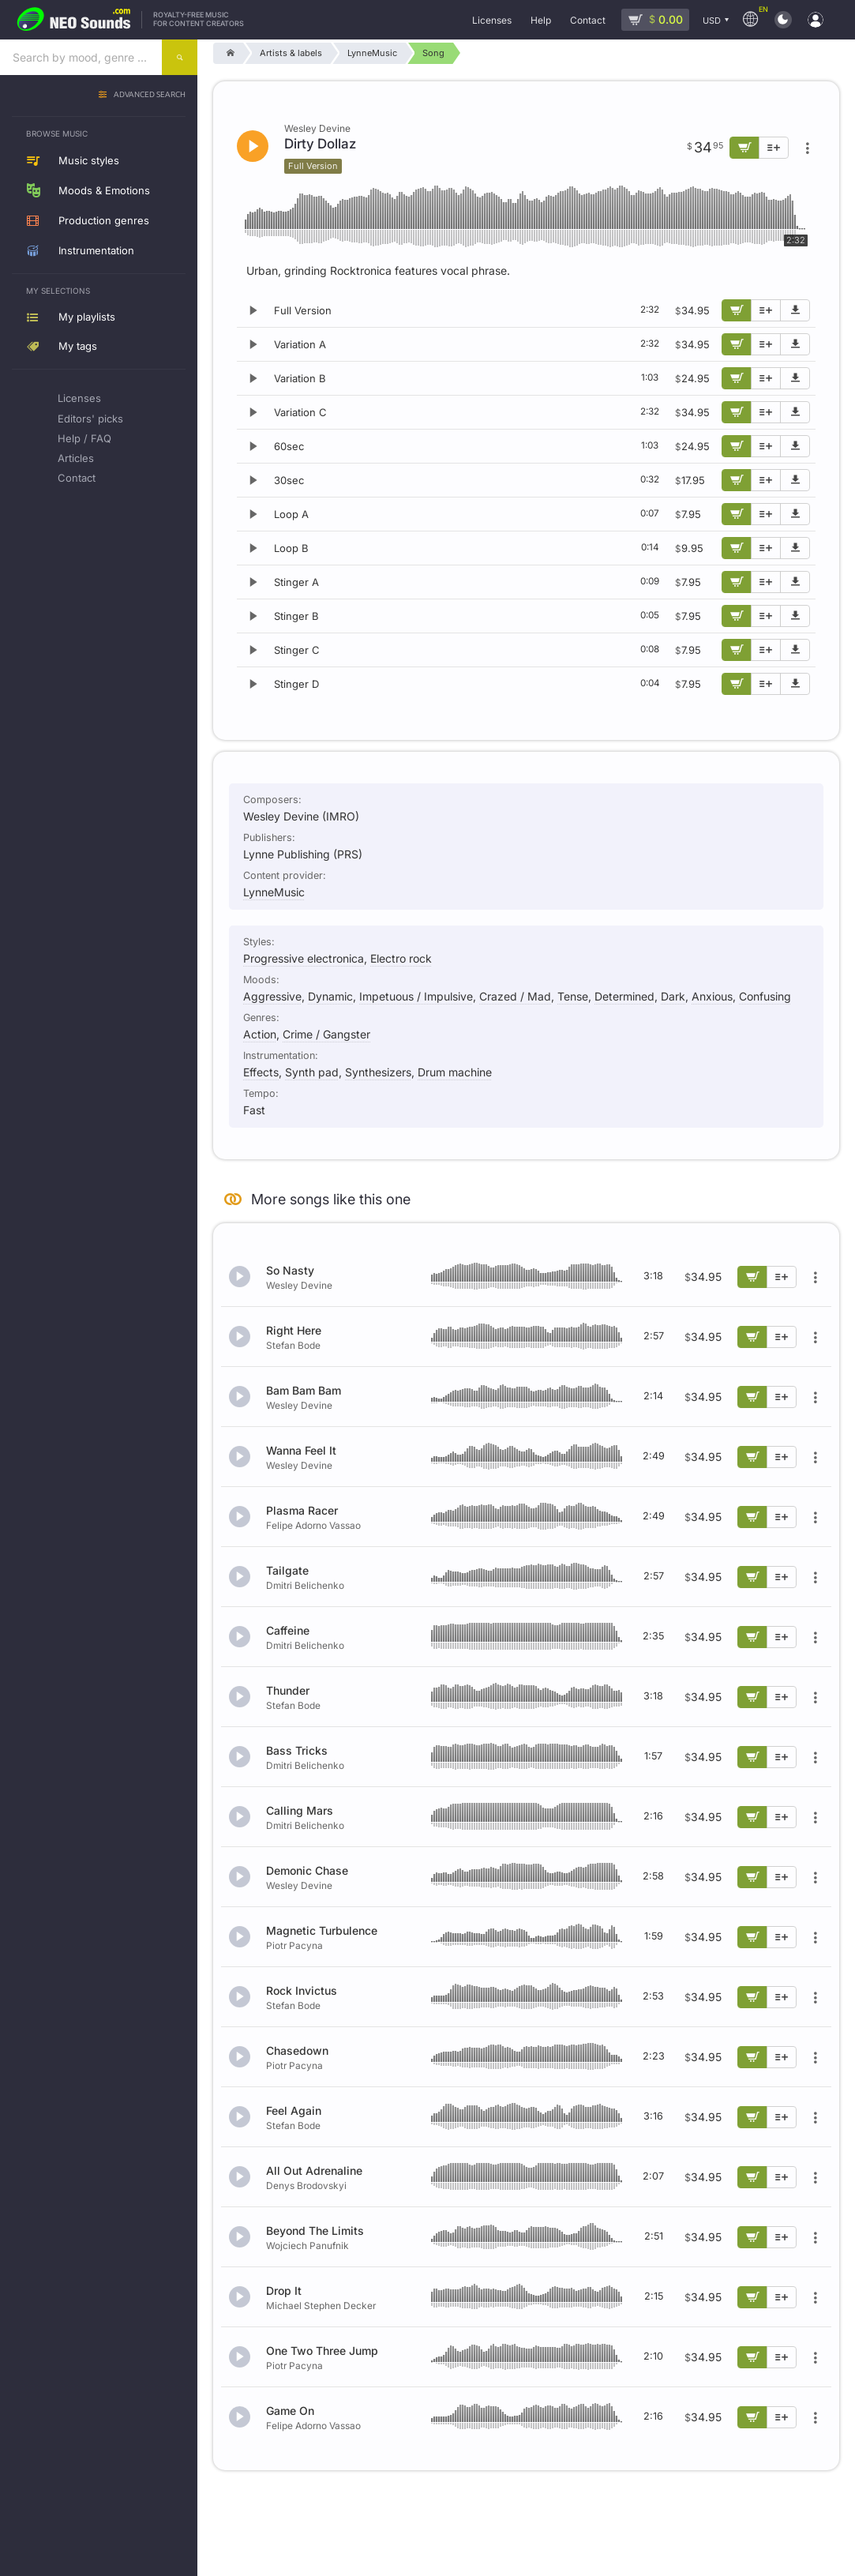 The height and width of the screenshot is (2576, 855). What do you see at coordinates (274, 892) in the screenshot?
I see `LynneMusic` at bounding box center [274, 892].